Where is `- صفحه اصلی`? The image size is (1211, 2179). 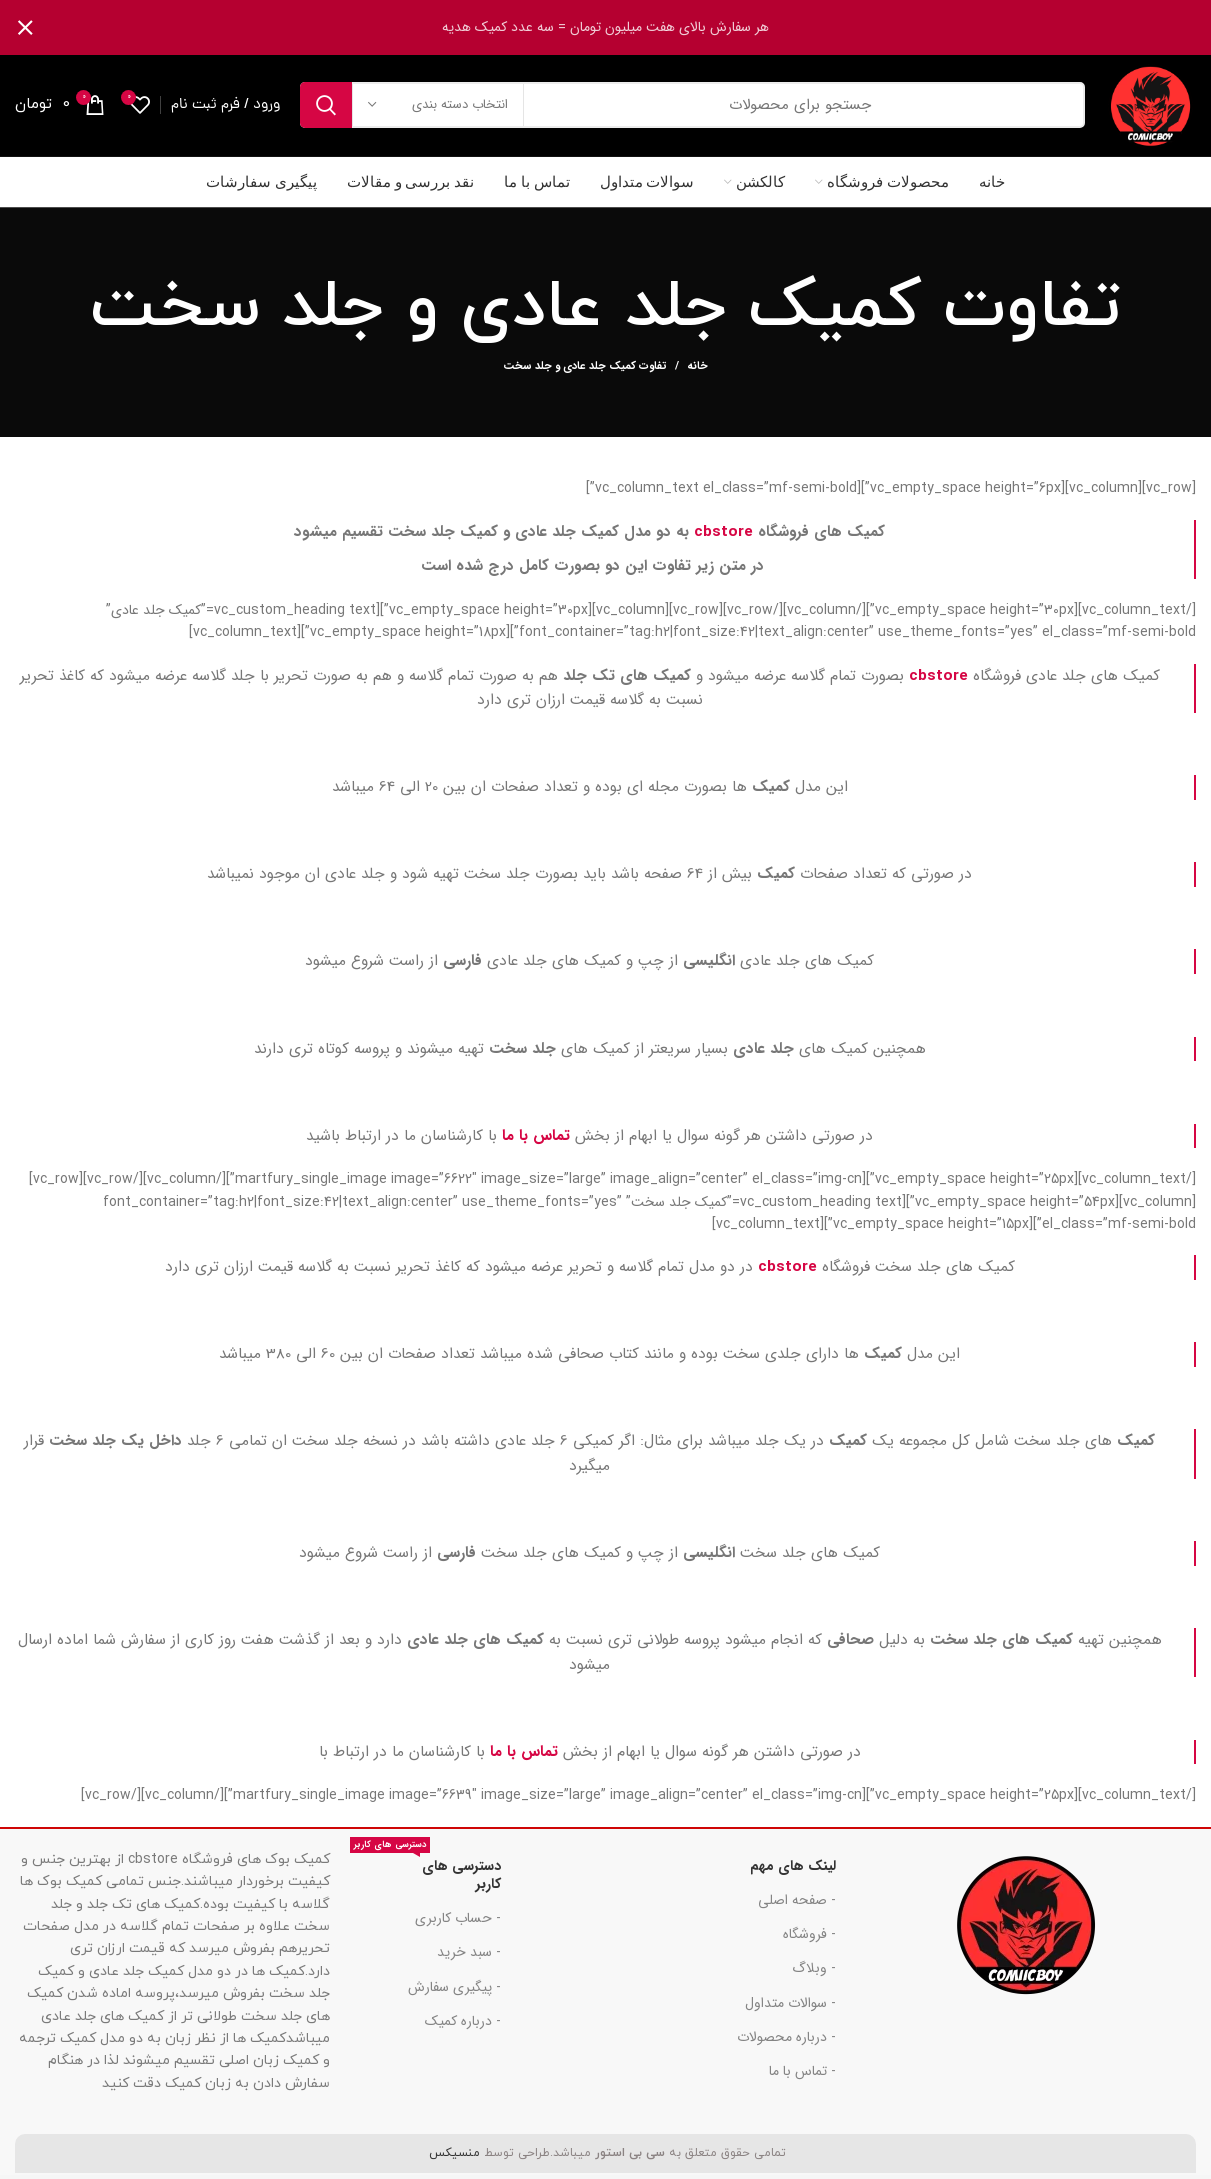 - صفحه اصلی is located at coordinates (797, 1903).